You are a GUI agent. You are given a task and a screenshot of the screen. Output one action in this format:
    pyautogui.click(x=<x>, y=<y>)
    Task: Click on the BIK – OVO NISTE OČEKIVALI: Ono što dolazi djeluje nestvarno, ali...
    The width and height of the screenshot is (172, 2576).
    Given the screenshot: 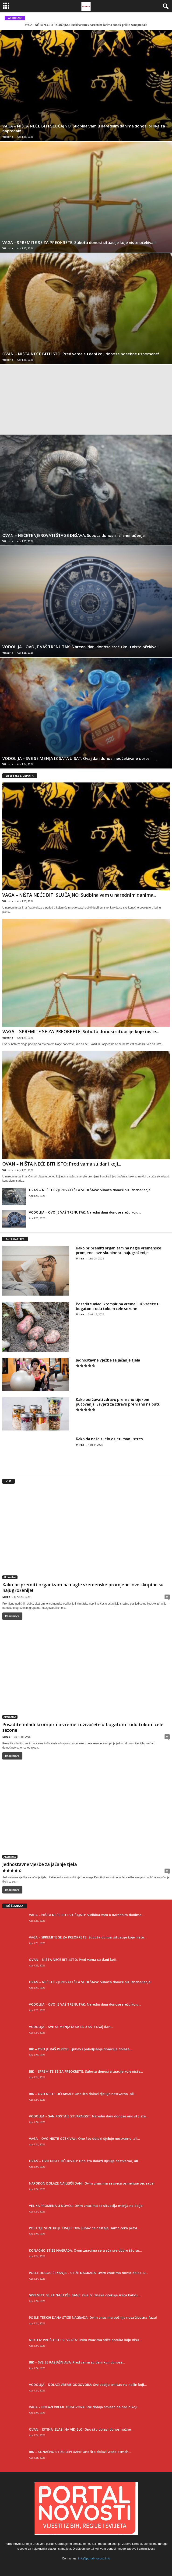 What is the action you would take?
    pyautogui.click(x=83, y=2094)
    